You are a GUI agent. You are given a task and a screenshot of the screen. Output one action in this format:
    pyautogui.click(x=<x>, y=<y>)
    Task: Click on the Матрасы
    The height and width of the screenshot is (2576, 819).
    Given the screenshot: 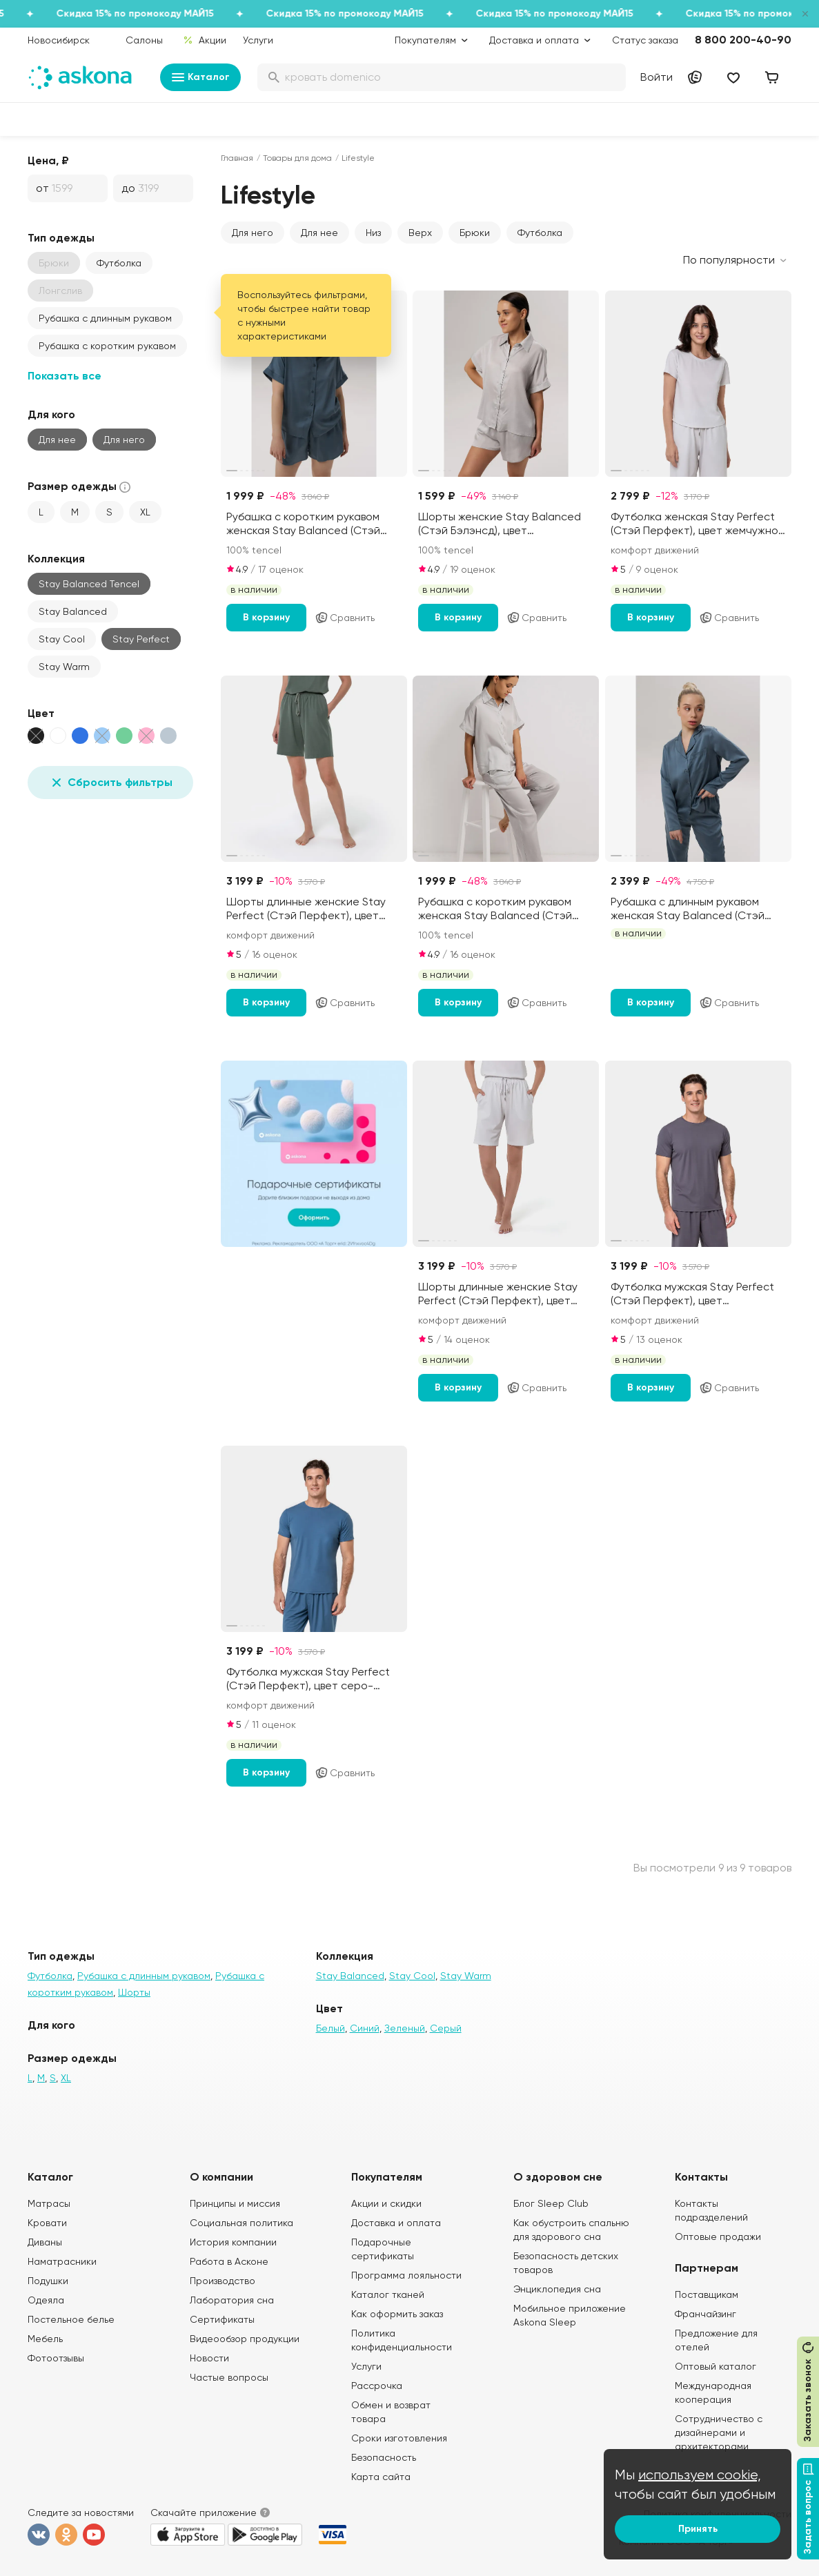 What is the action you would take?
    pyautogui.click(x=49, y=2203)
    